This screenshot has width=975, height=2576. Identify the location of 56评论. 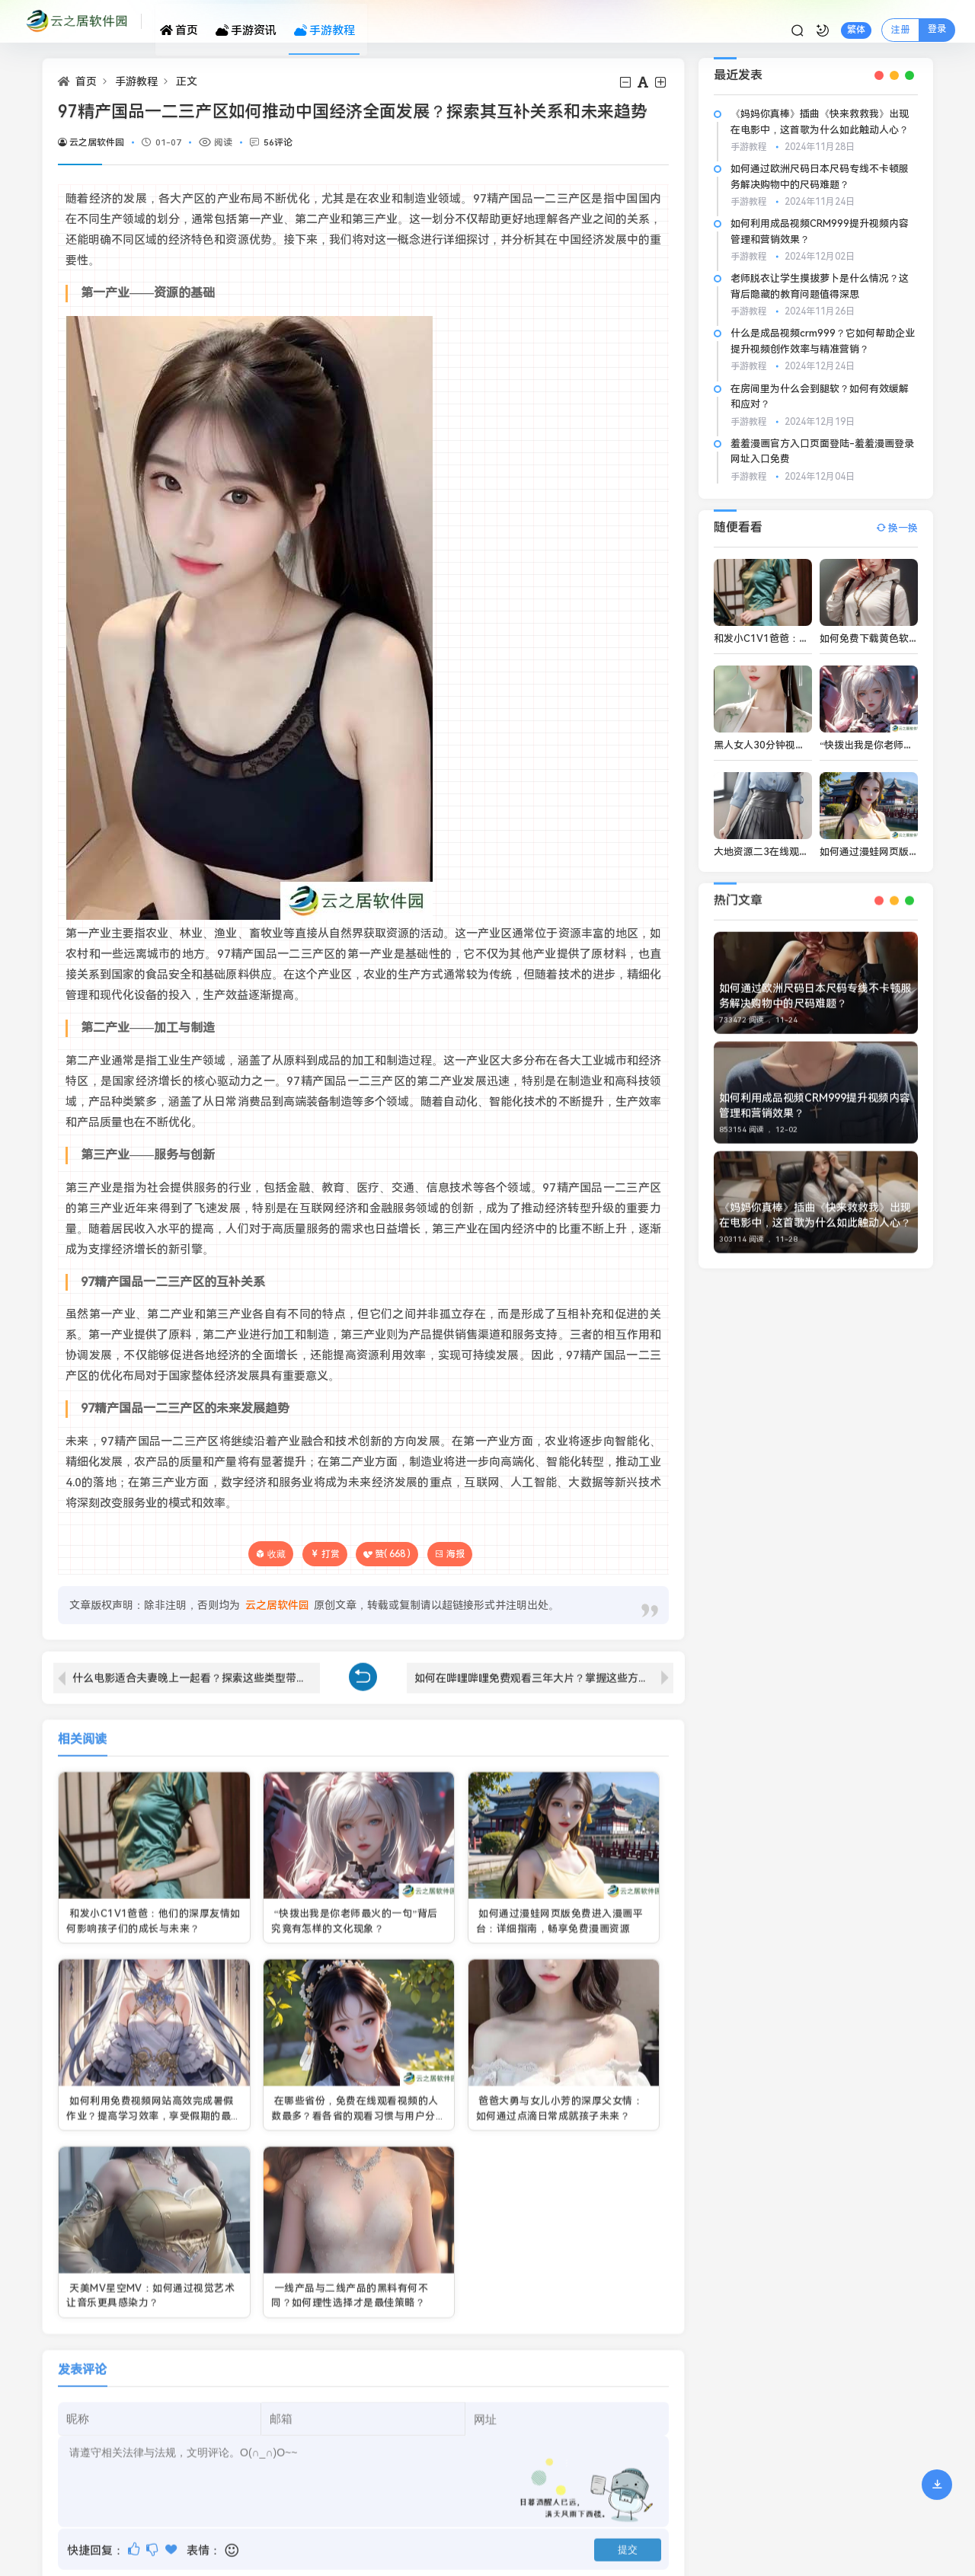
(278, 142).